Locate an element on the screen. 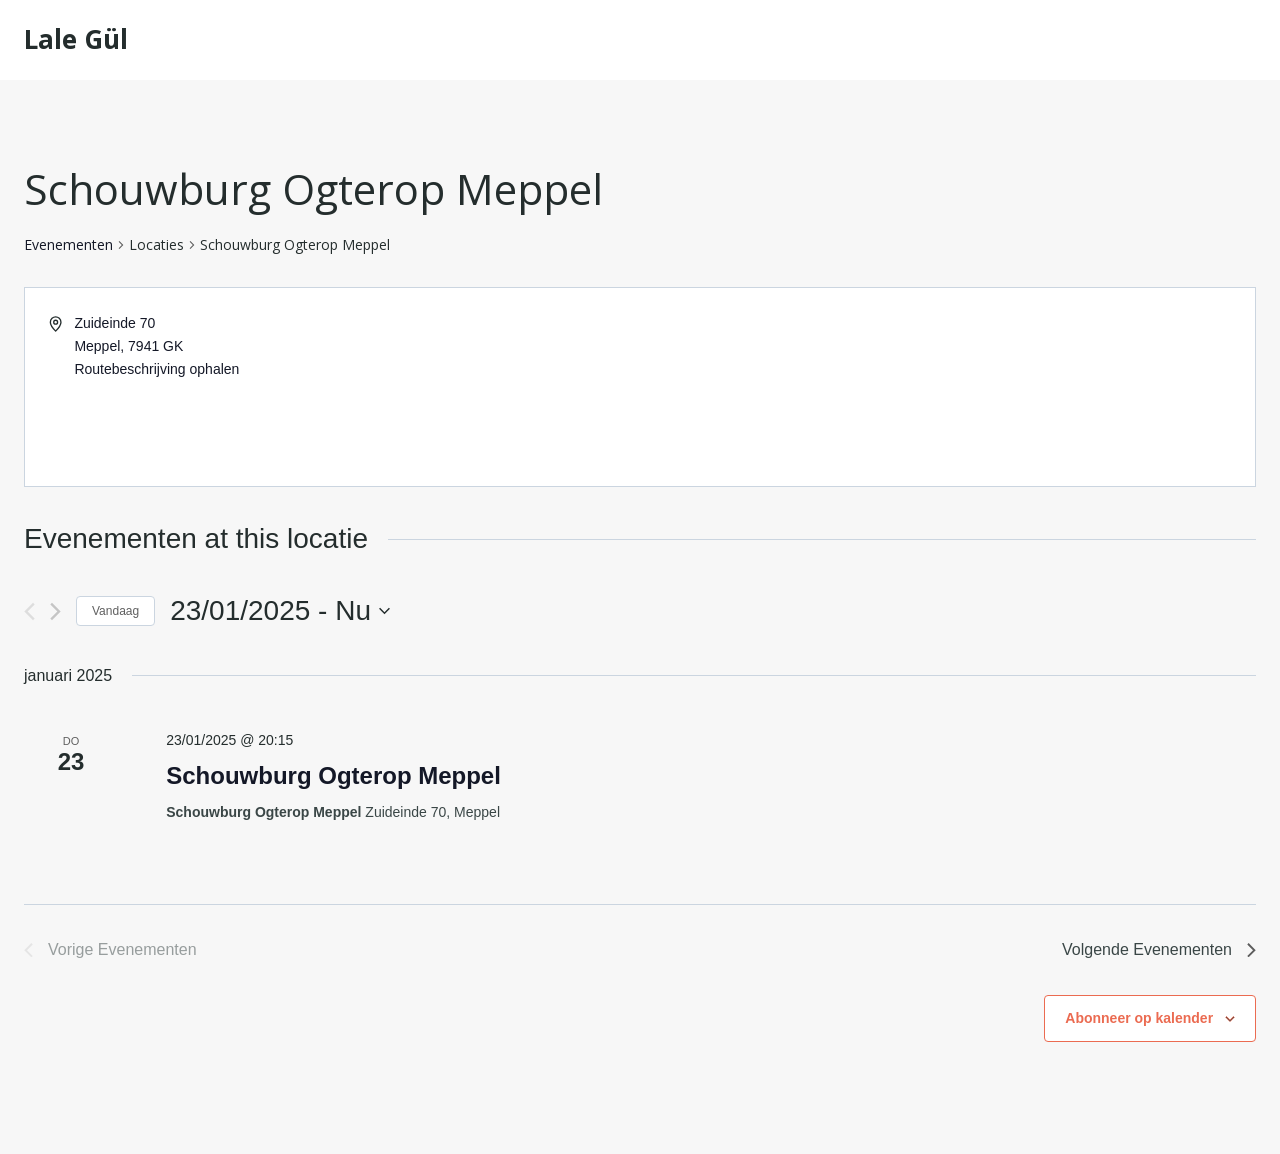 The image size is (1280, 1154). [Volgende Evenementen] is located at coordinates (55, 611).